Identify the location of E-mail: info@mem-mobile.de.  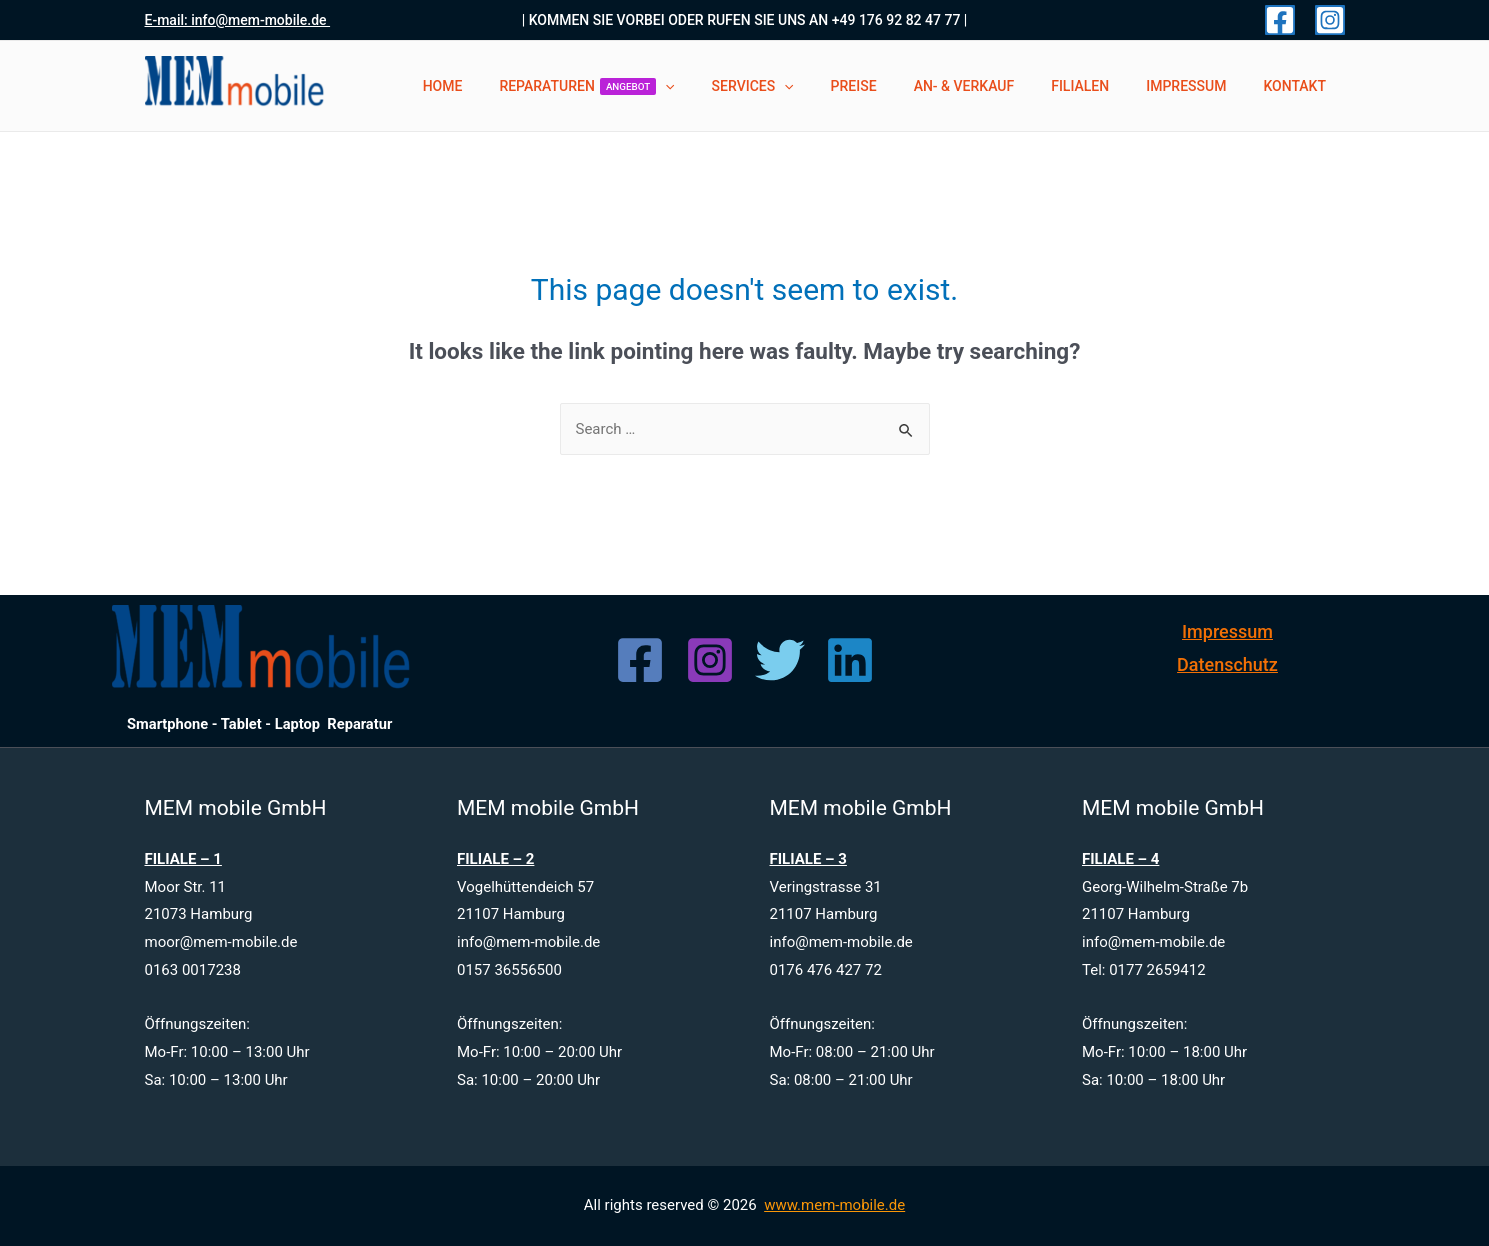
(238, 20).